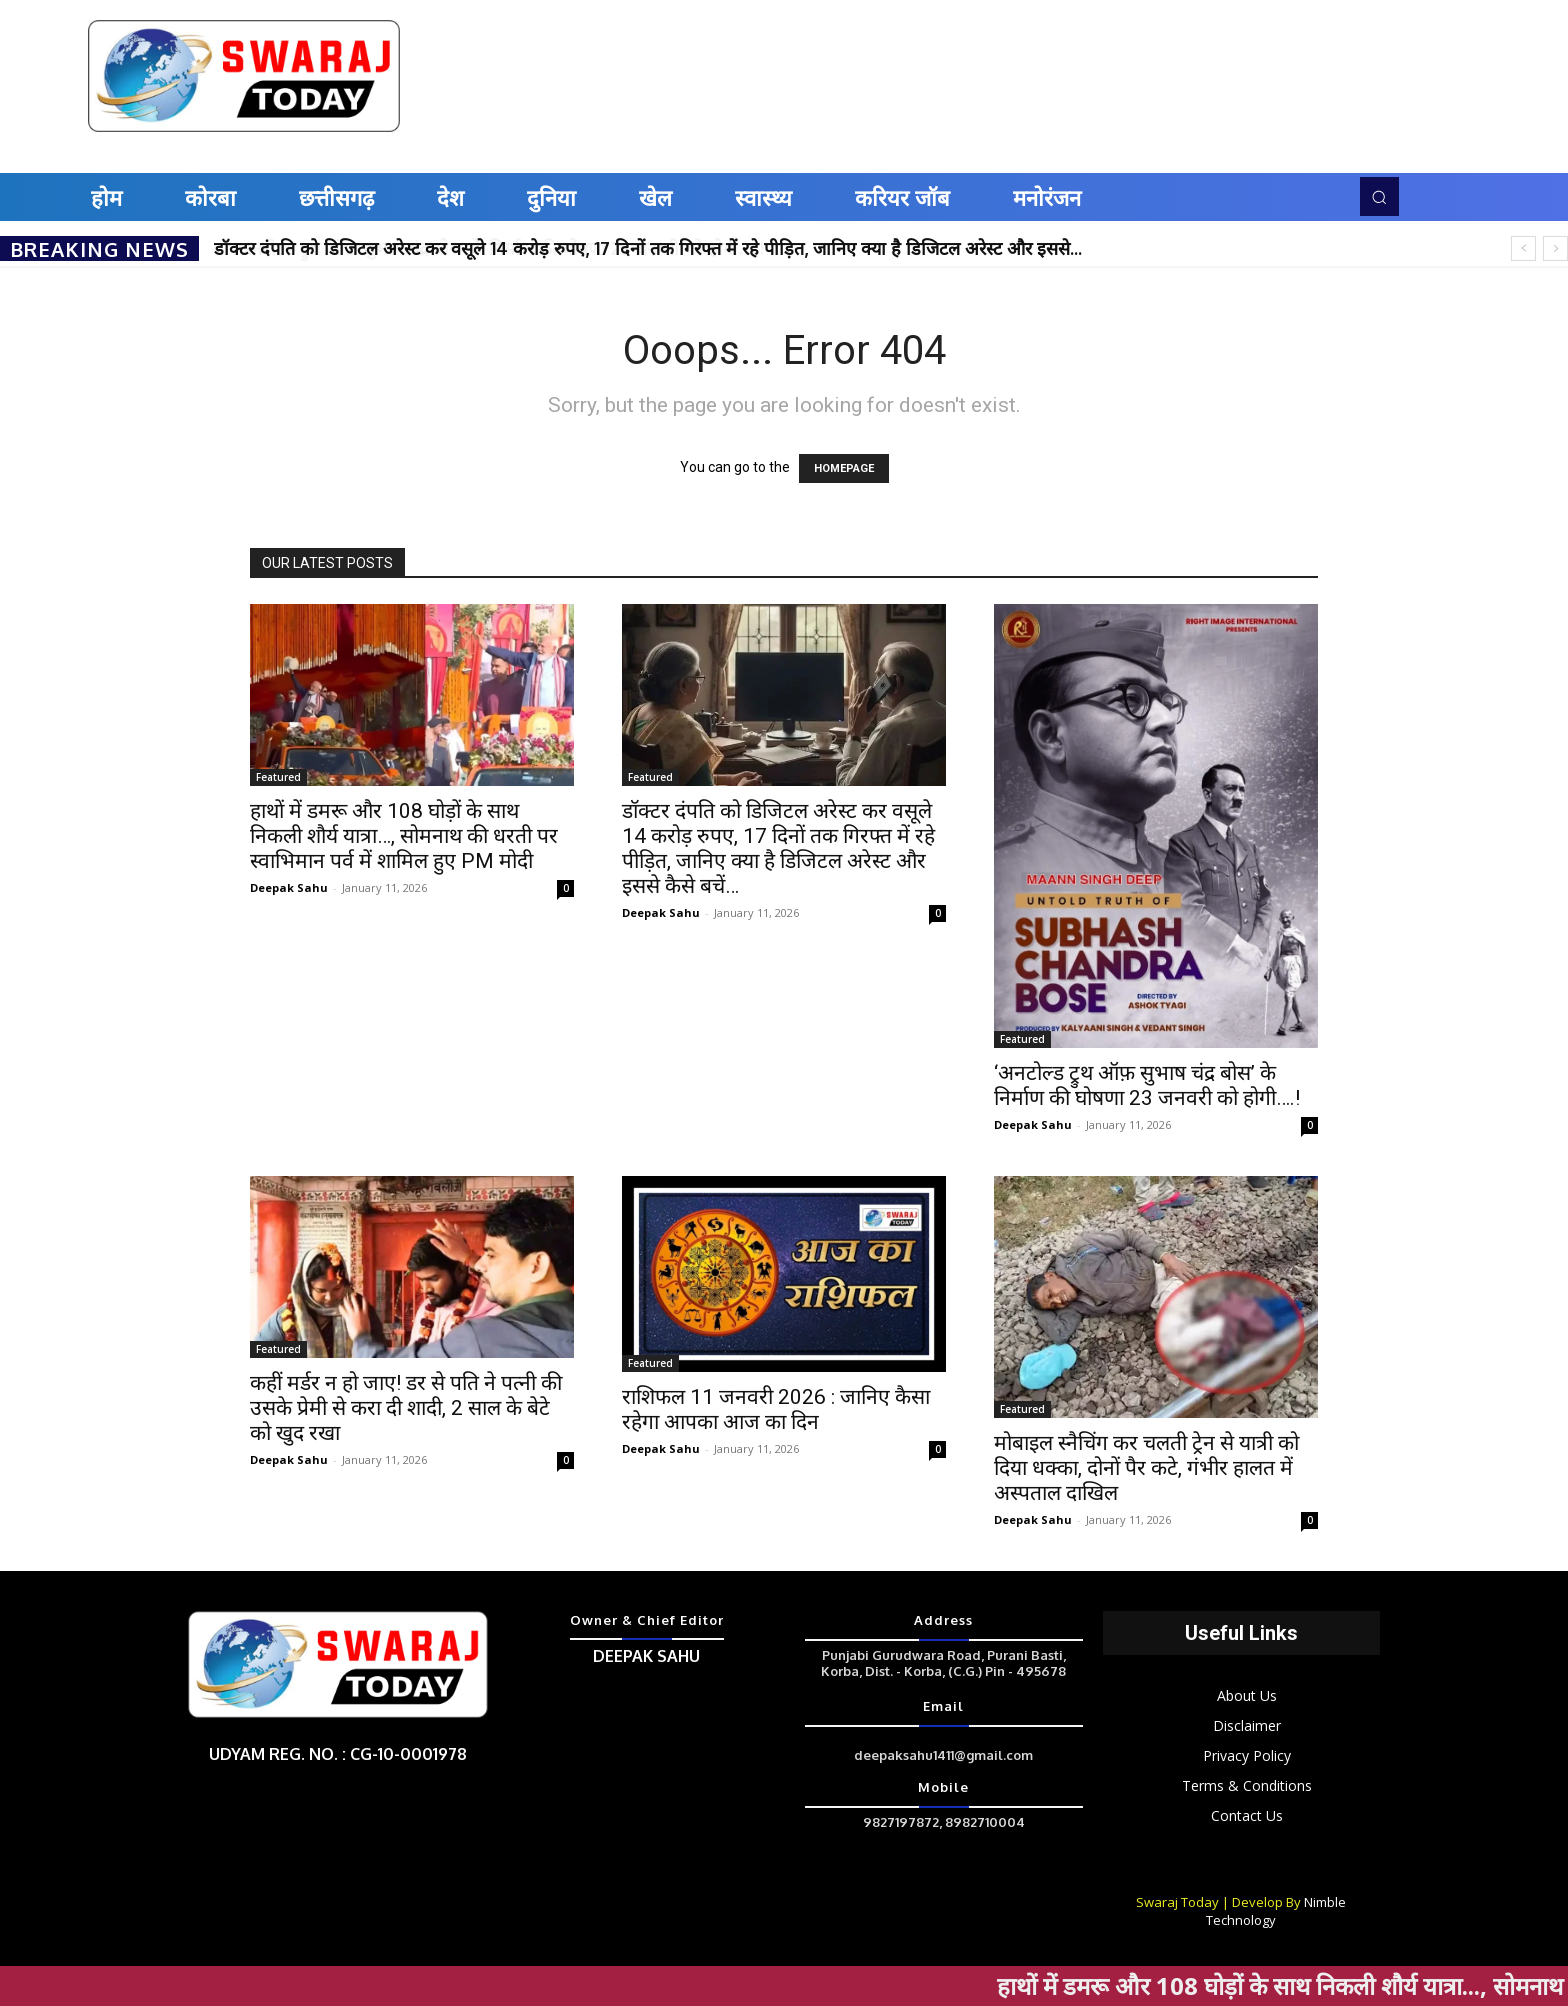  I want to click on [prev], so click(1523, 248).